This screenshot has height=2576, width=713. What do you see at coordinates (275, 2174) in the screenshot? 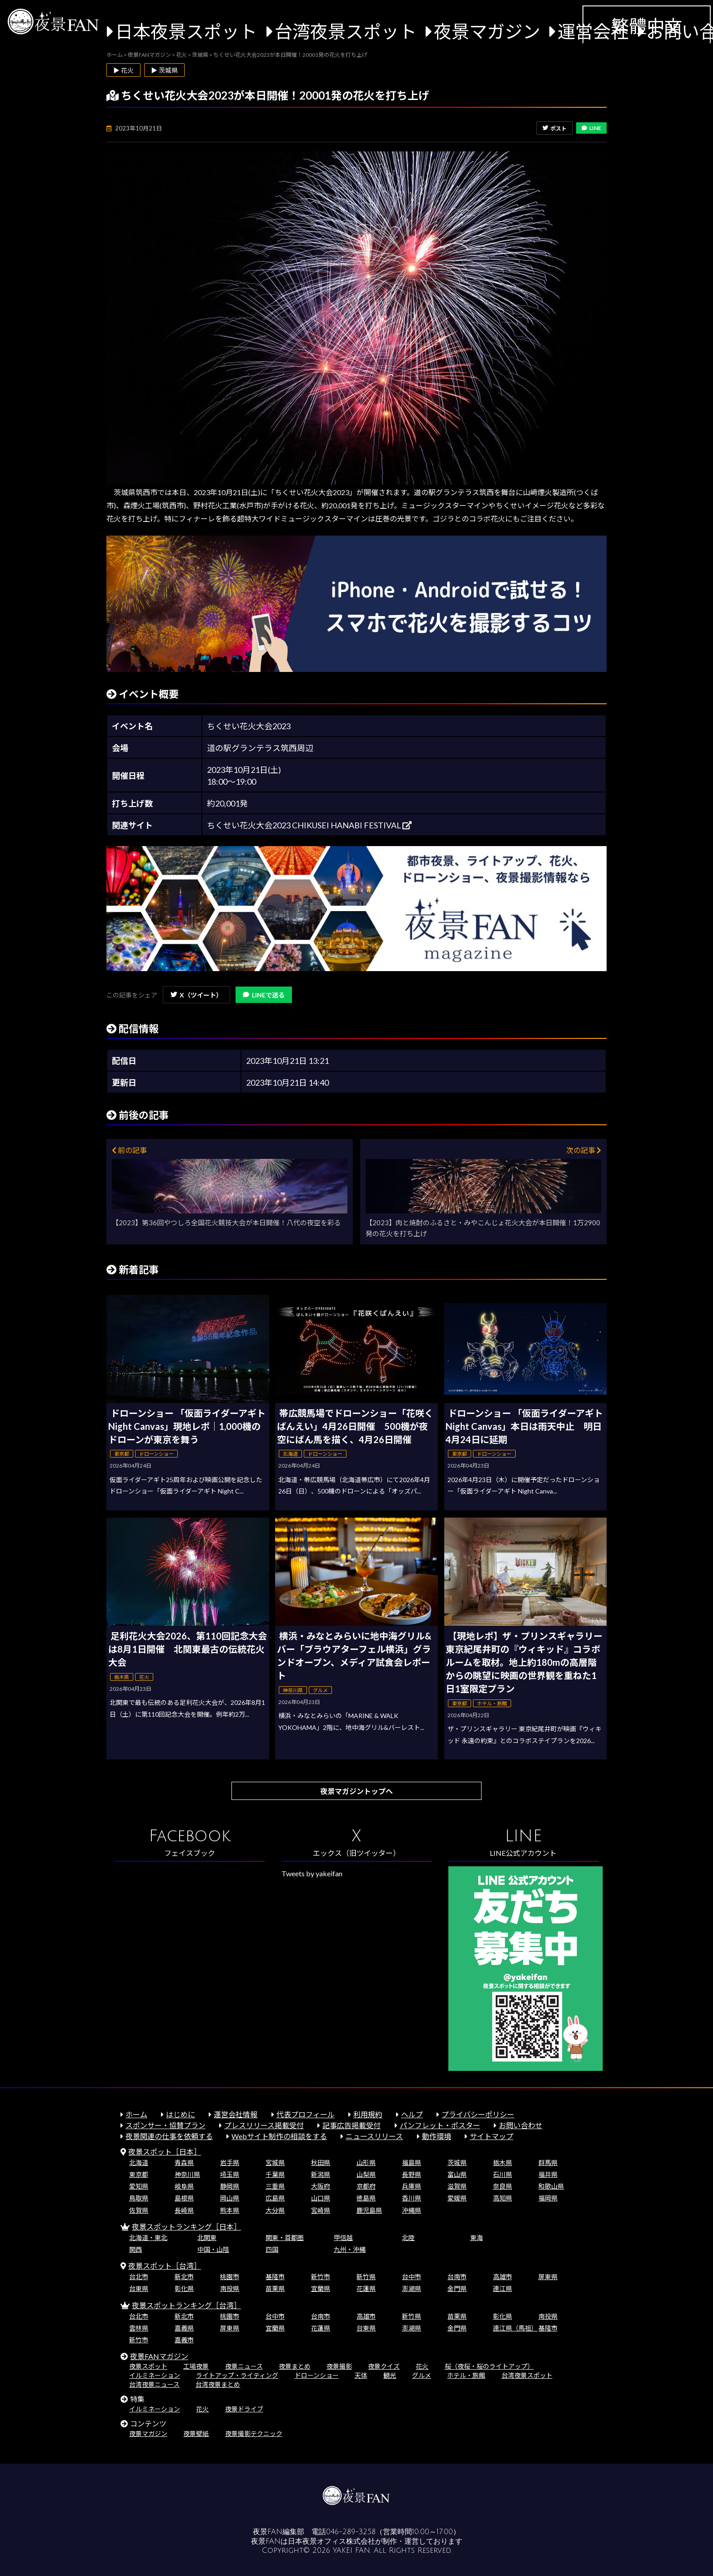
I see `千葉県` at bounding box center [275, 2174].